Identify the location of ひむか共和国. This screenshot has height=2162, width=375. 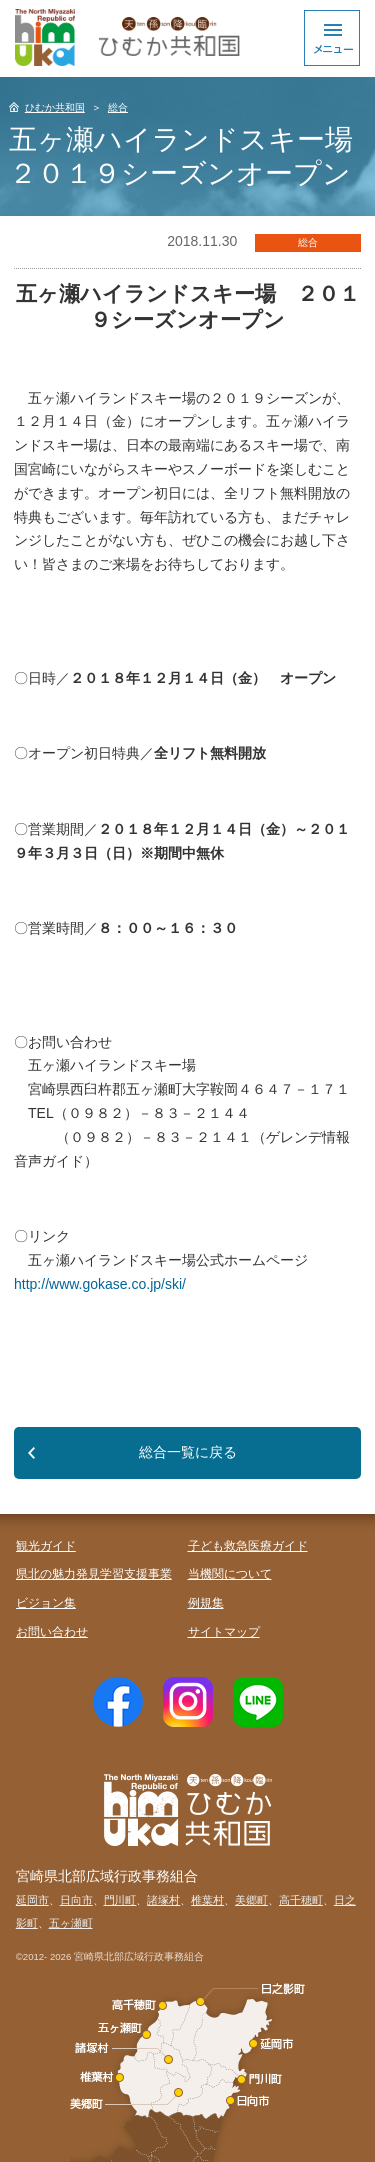
(55, 107).